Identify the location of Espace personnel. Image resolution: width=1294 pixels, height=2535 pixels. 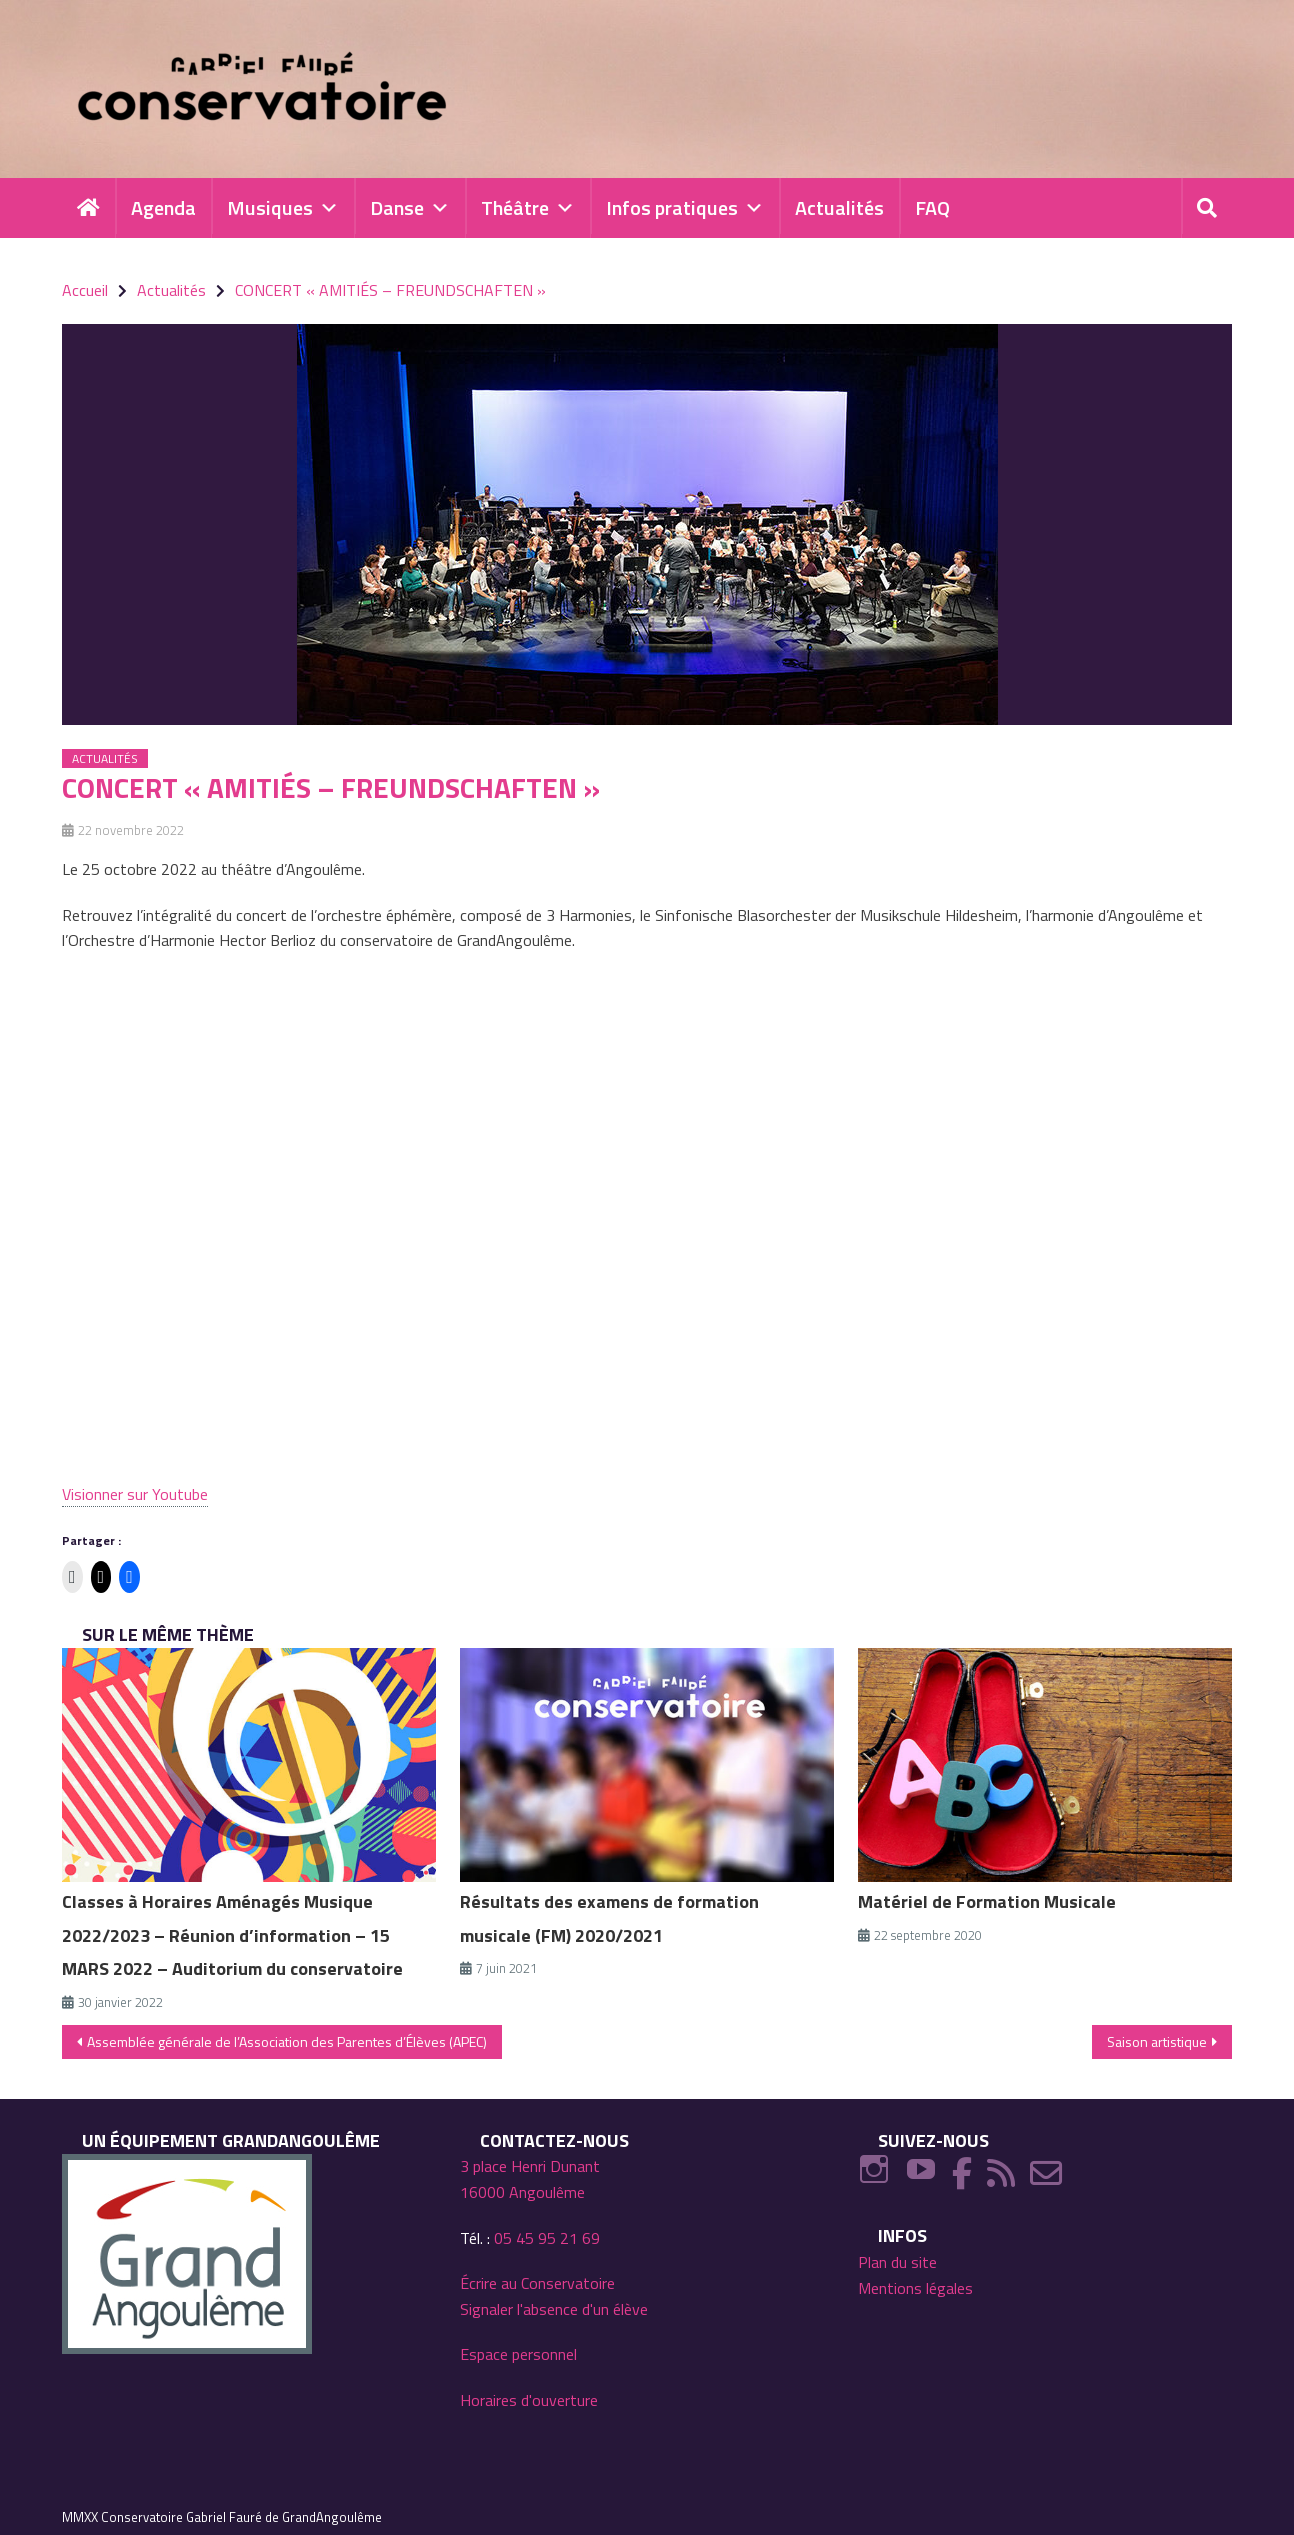
(518, 2354).